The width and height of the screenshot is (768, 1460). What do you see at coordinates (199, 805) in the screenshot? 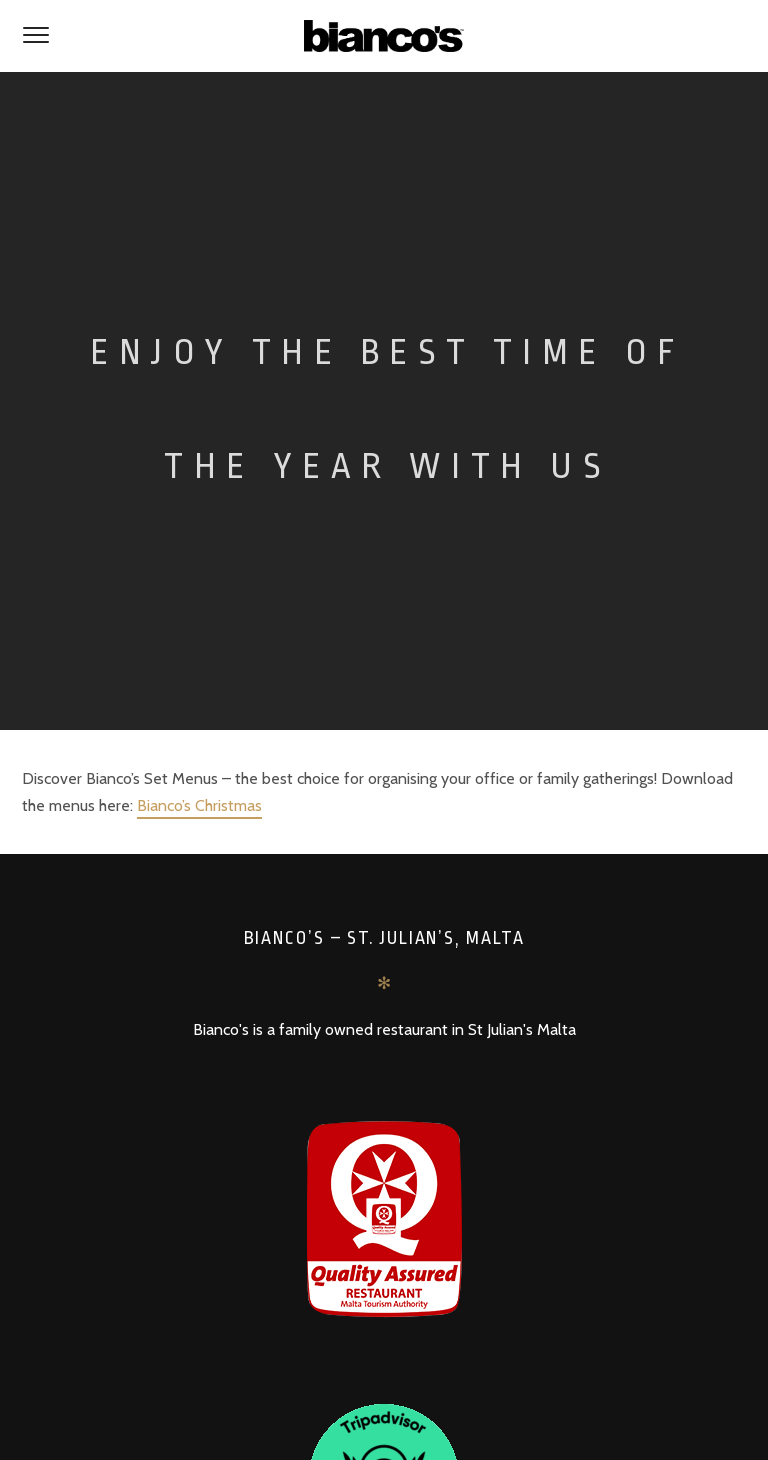
I see `Bianco’s Christmas` at bounding box center [199, 805].